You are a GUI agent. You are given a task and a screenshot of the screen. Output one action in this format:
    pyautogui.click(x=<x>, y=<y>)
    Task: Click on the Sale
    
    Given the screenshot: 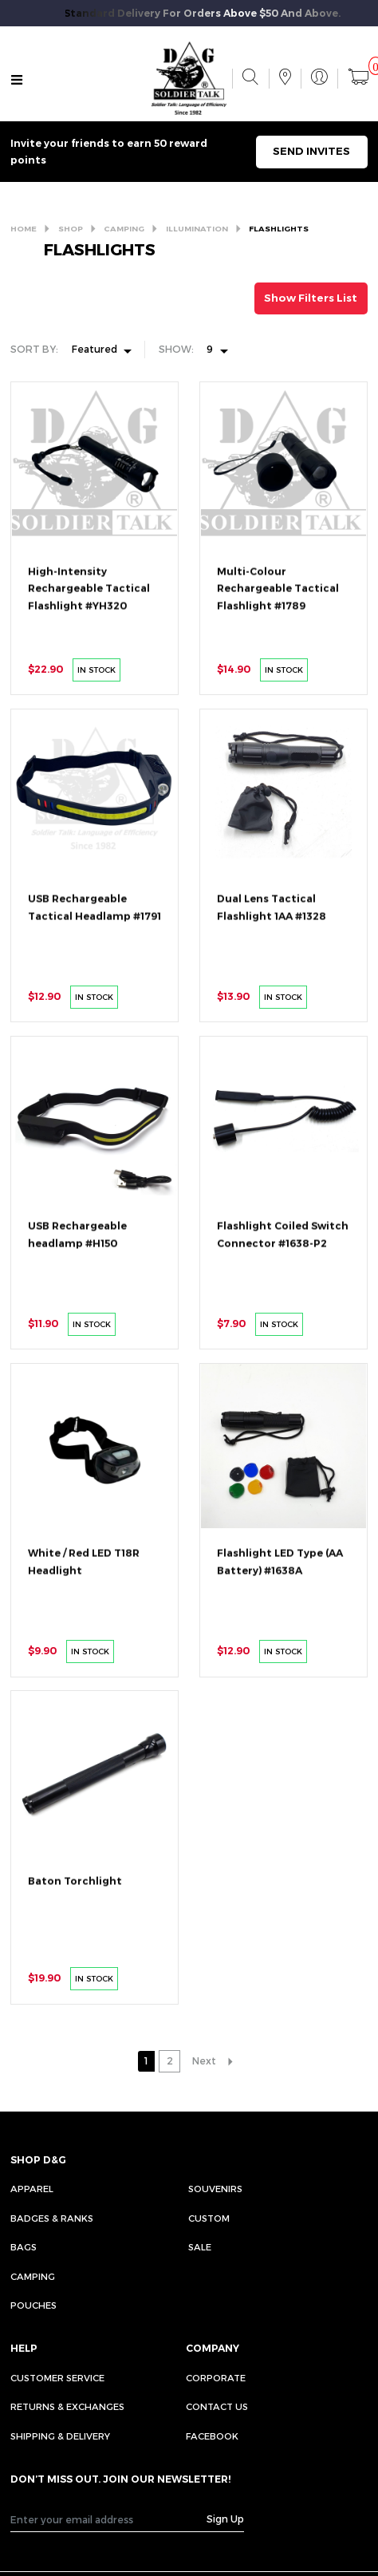 What is the action you would take?
    pyautogui.click(x=199, y=2246)
    